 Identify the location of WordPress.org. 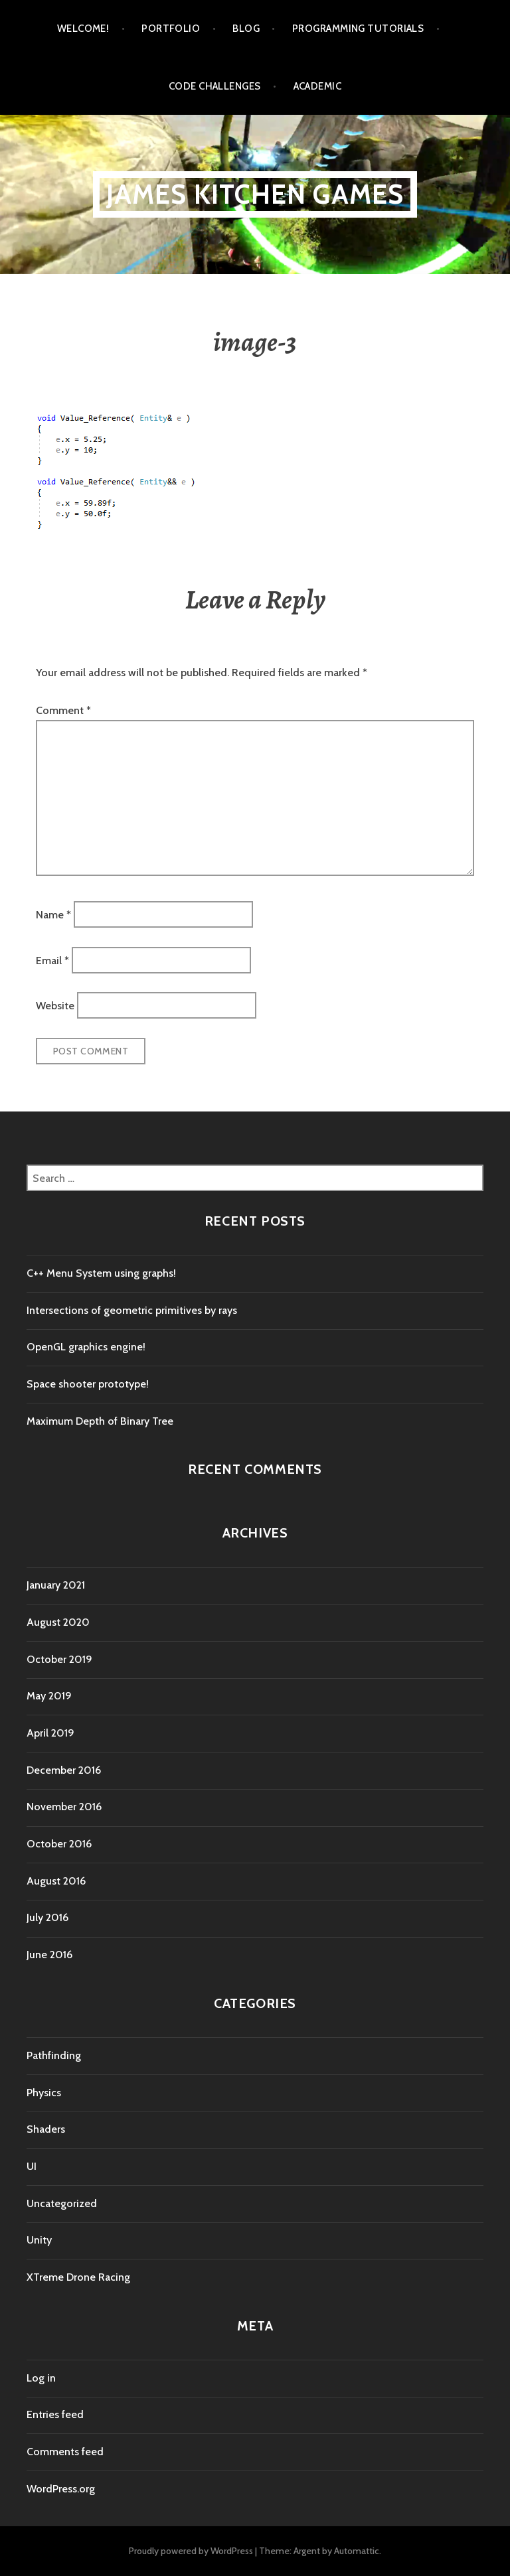
(61, 2488).